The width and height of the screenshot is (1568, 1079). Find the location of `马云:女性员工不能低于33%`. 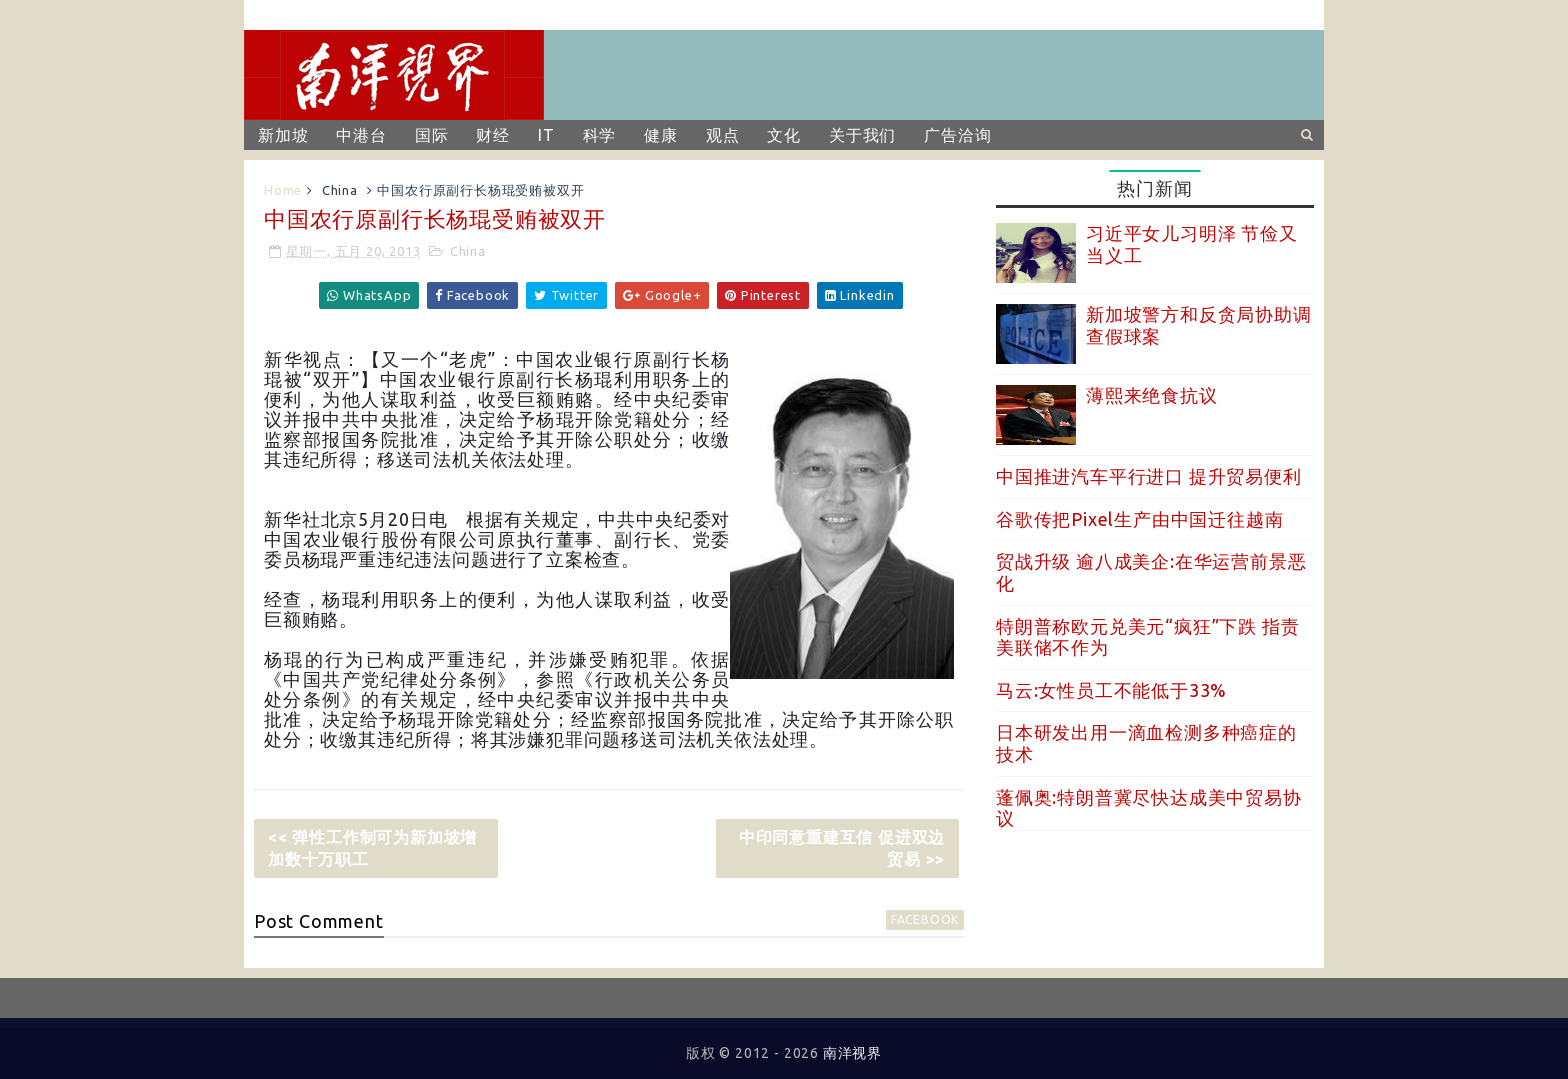

马云:女性员工不能低于33% is located at coordinates (1111, 690).